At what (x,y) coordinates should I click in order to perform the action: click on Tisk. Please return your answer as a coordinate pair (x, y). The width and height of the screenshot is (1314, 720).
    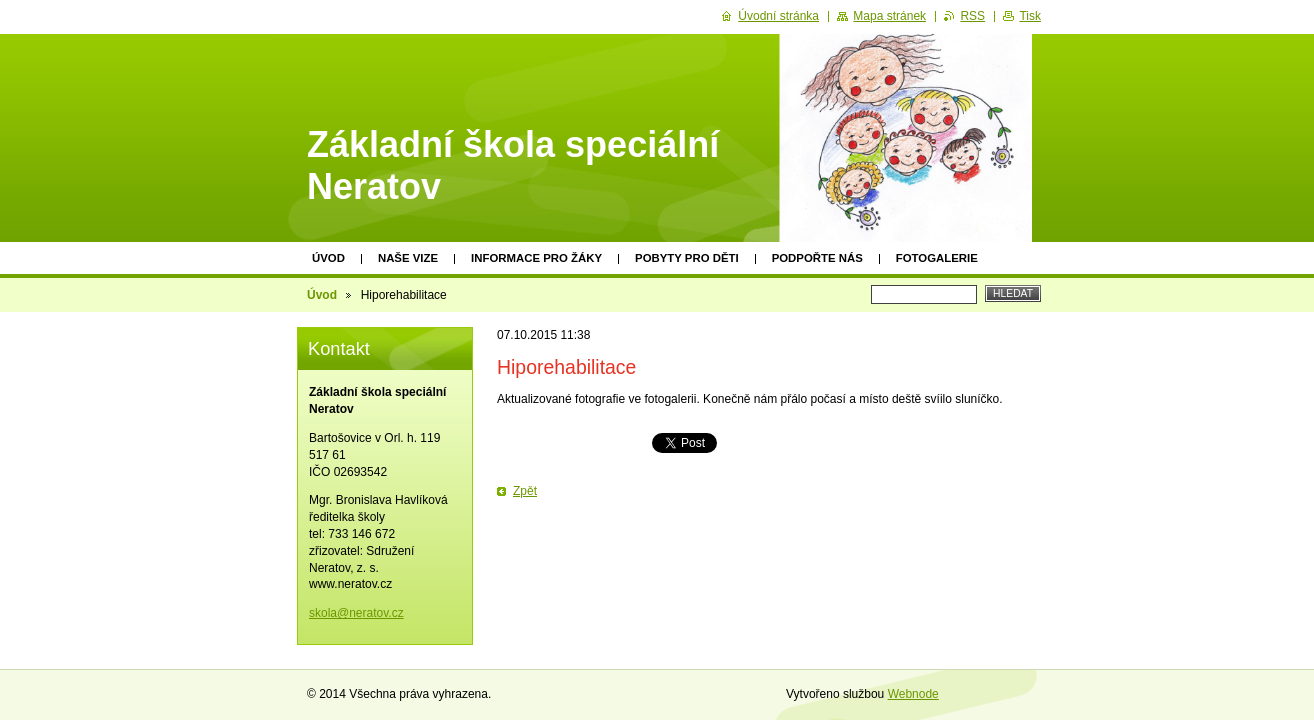
    Looking at the image, I should click on (1030, 16).